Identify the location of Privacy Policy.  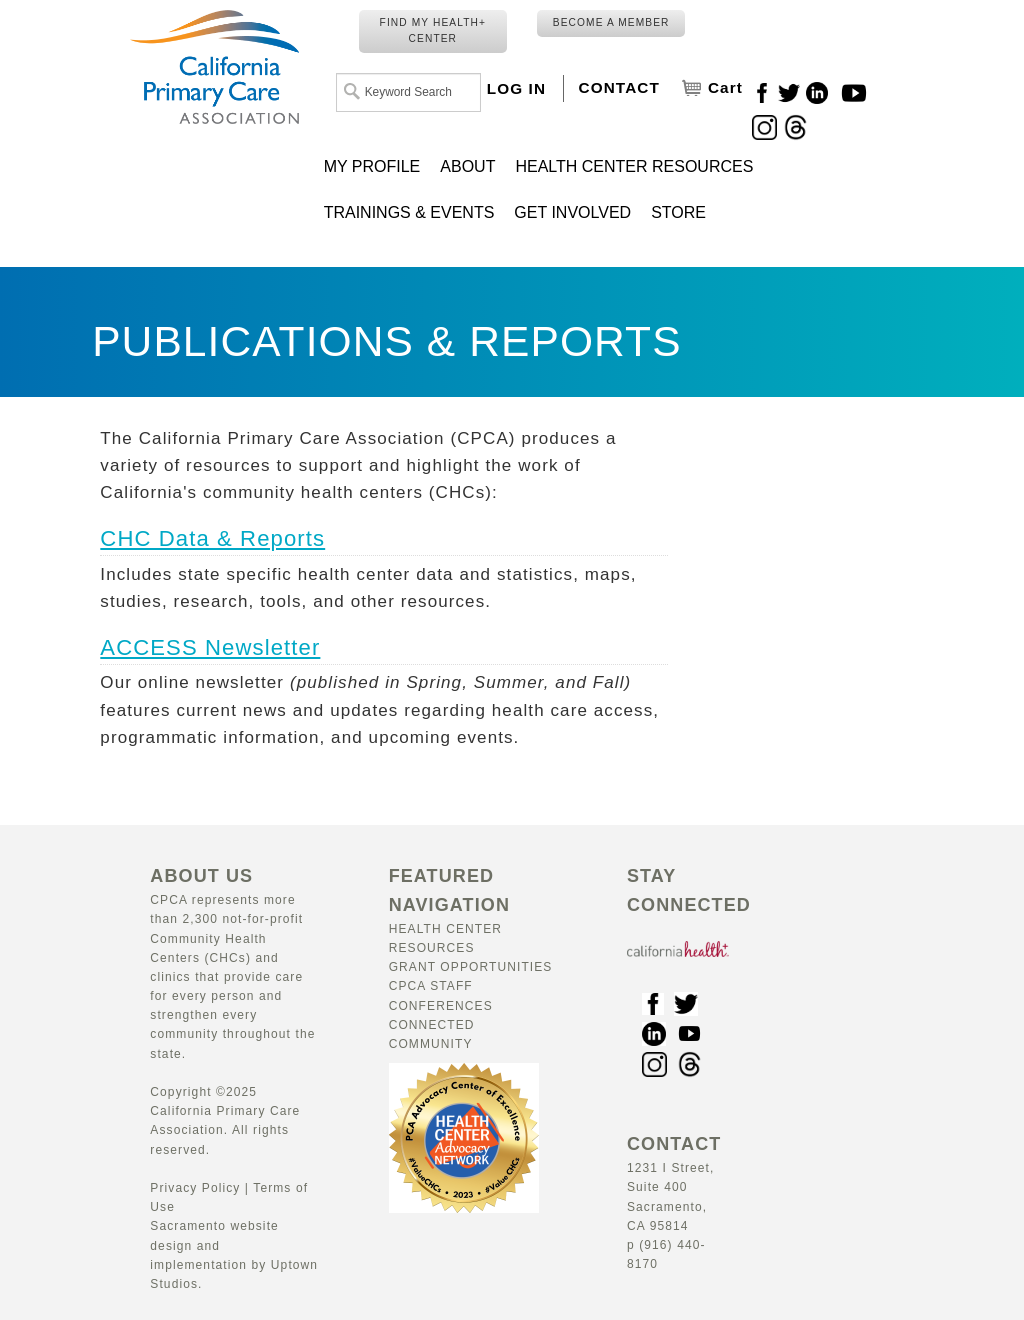
(195, 1188).